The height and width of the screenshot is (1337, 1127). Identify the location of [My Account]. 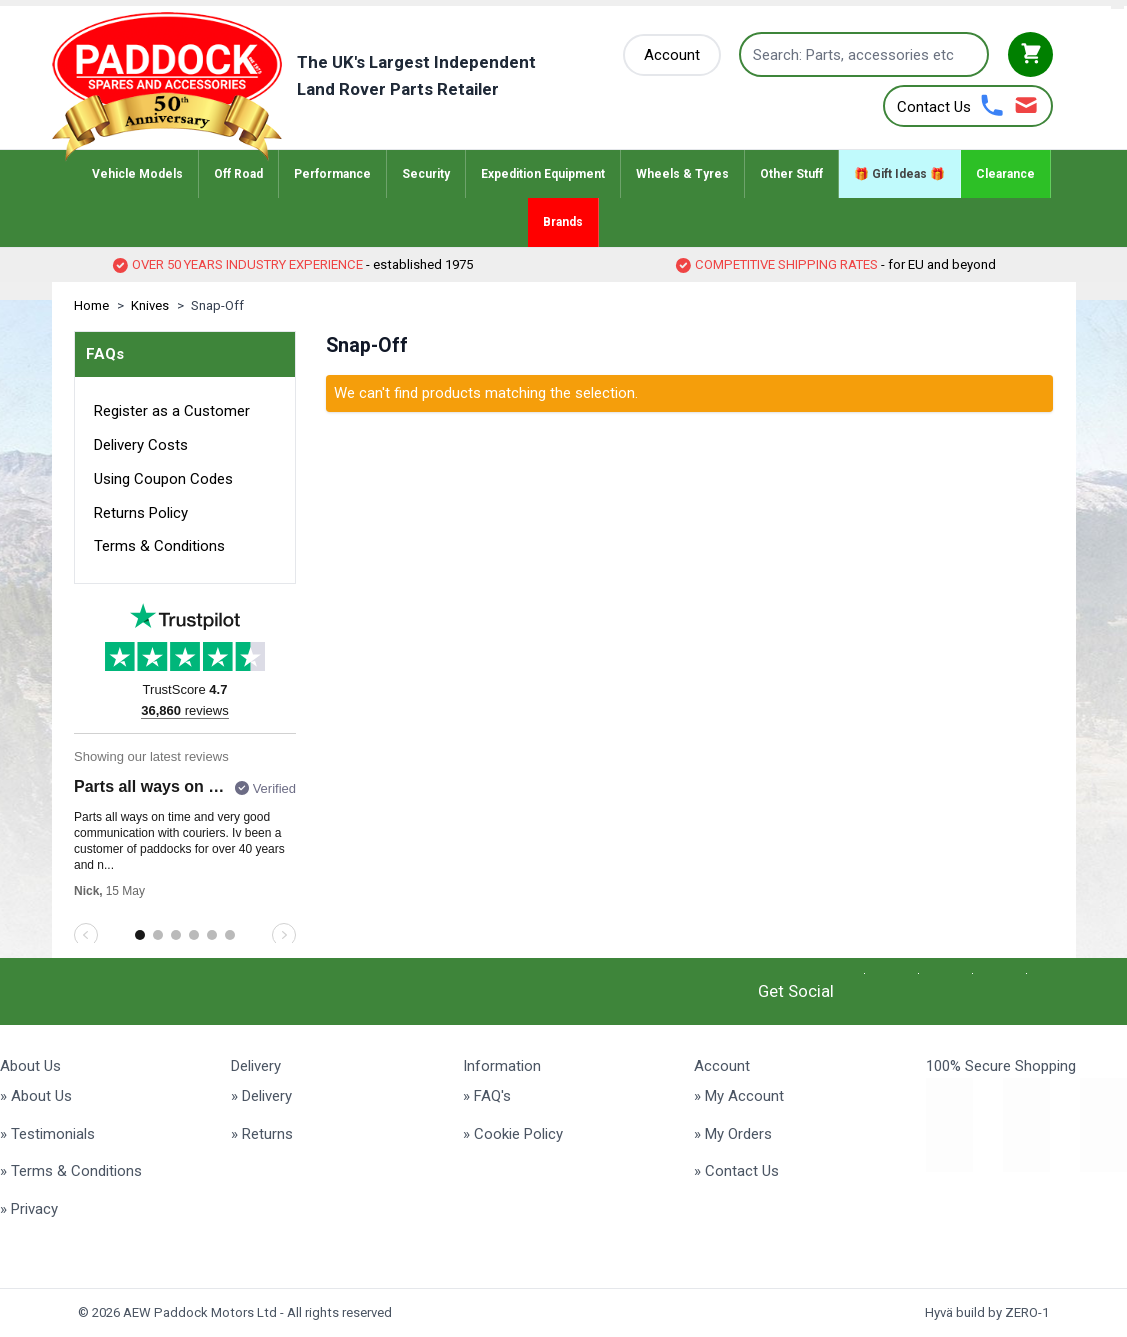
(672, 55).